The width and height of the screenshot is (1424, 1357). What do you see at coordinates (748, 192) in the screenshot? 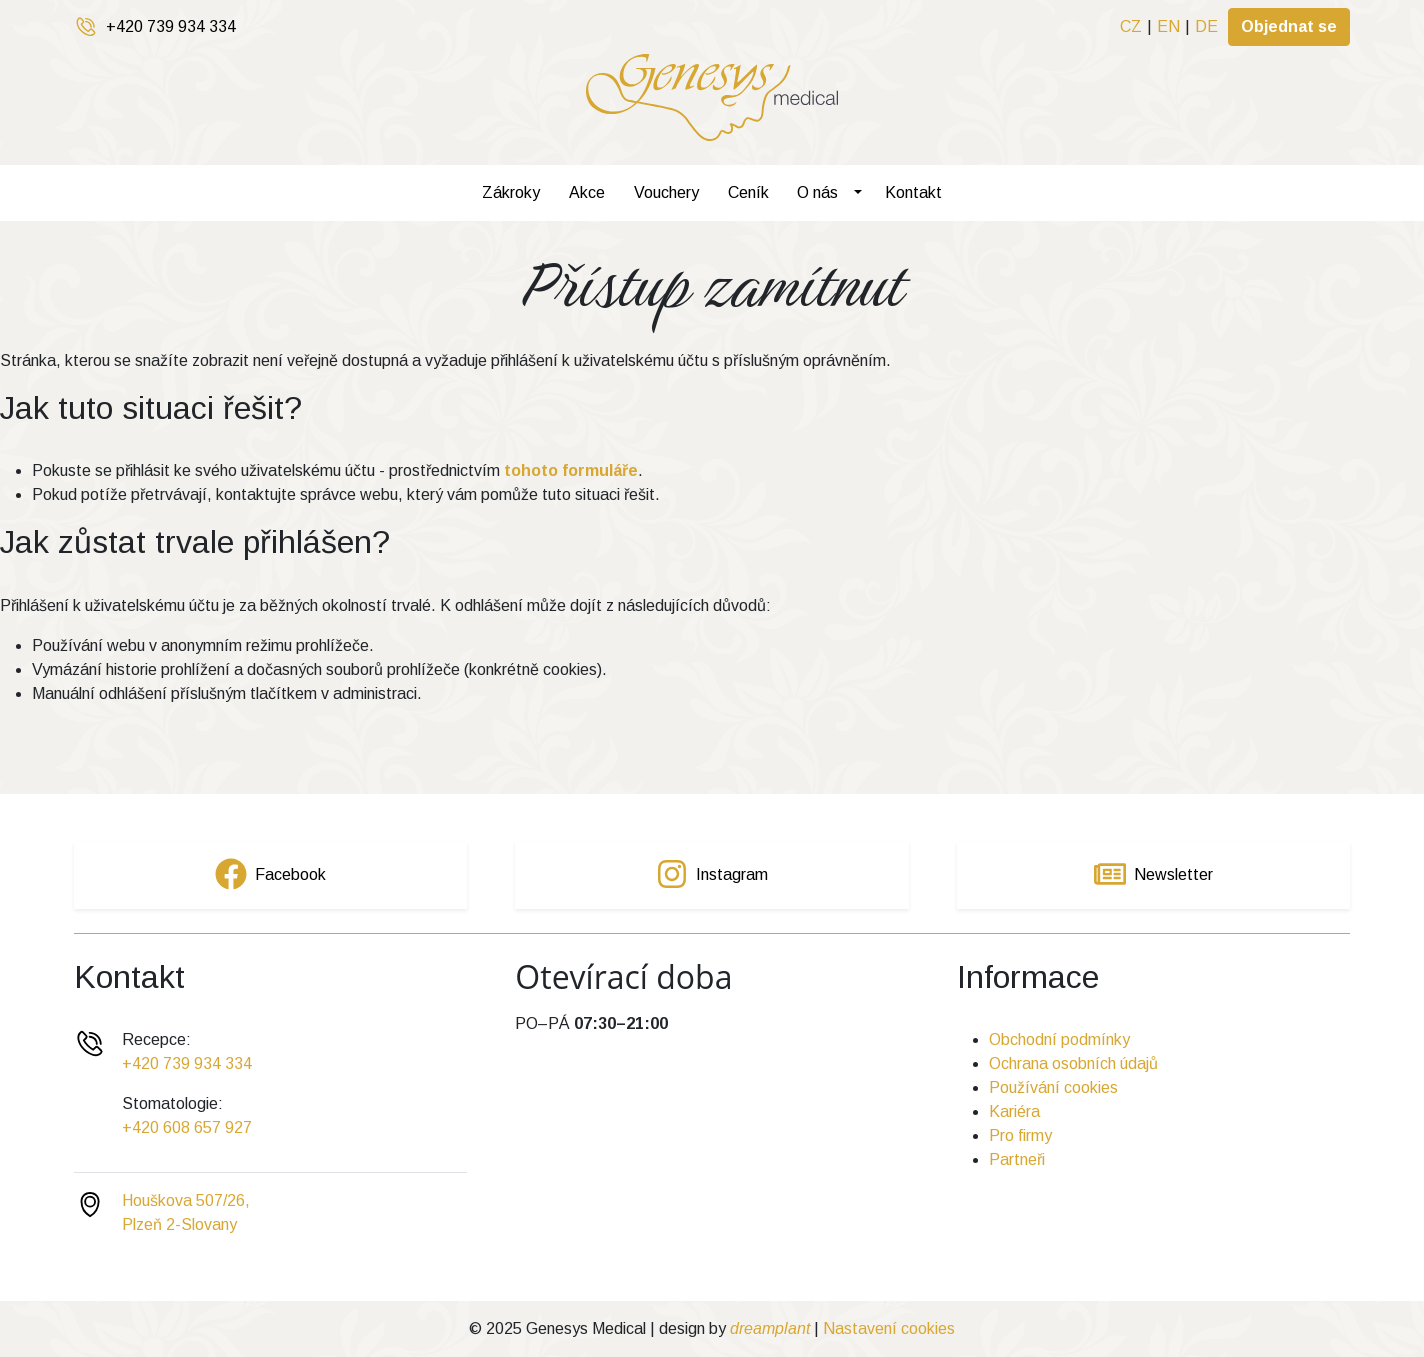
I see `Ceník` at bounding box center [748, 192].